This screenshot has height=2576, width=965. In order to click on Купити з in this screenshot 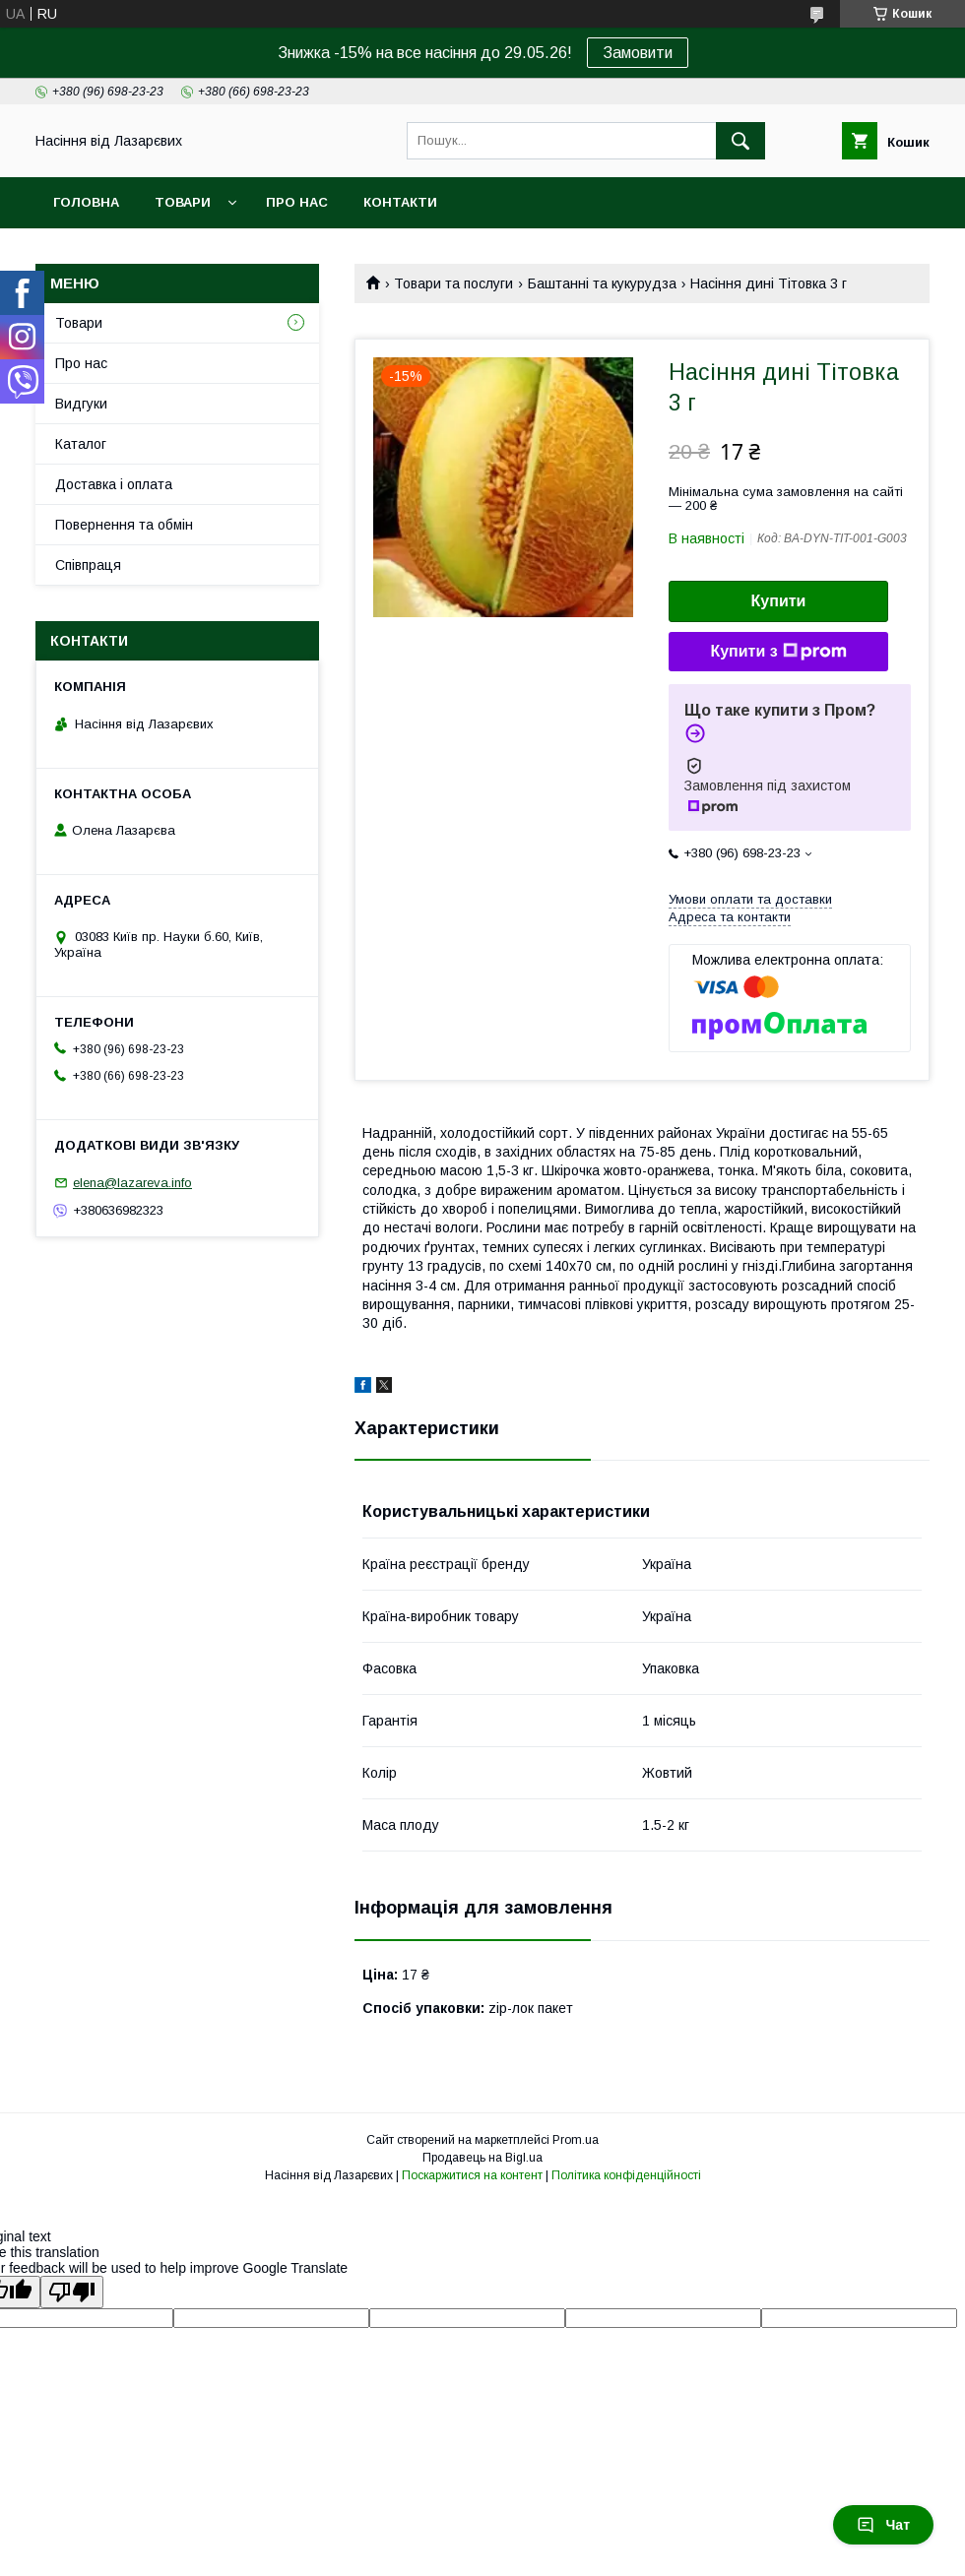, I will do `click(778, 651)`.